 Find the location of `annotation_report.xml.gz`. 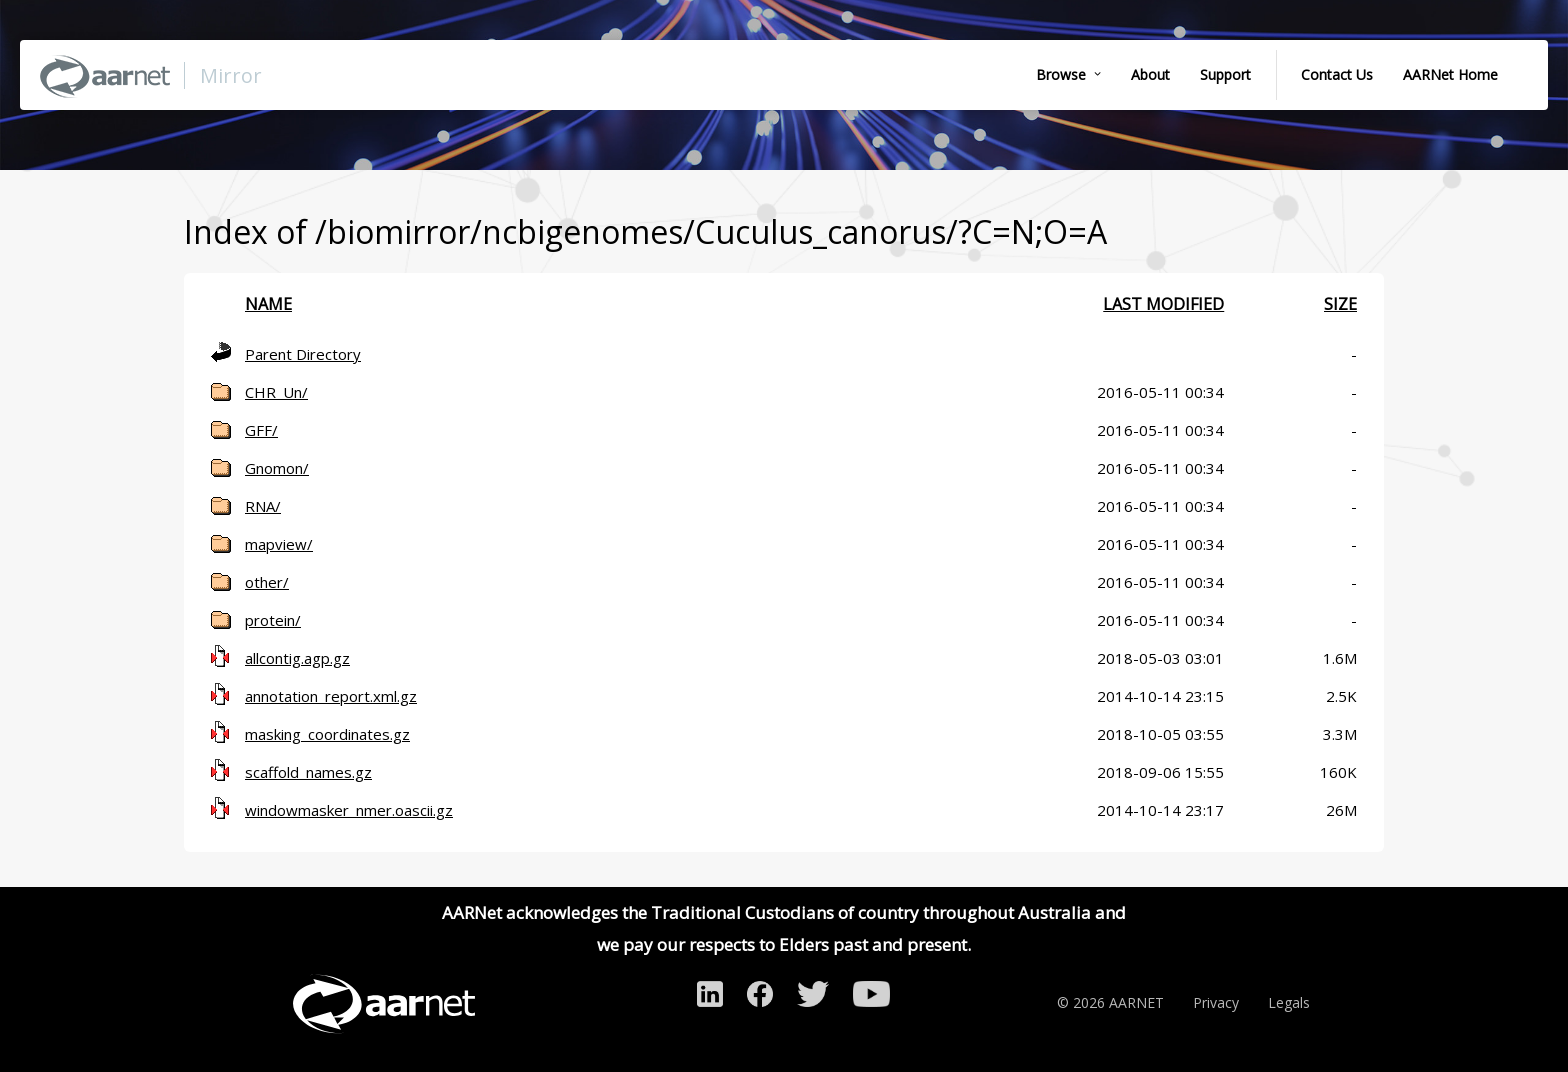

annotation_report.xml.gz is located at coordinates (331, 696).